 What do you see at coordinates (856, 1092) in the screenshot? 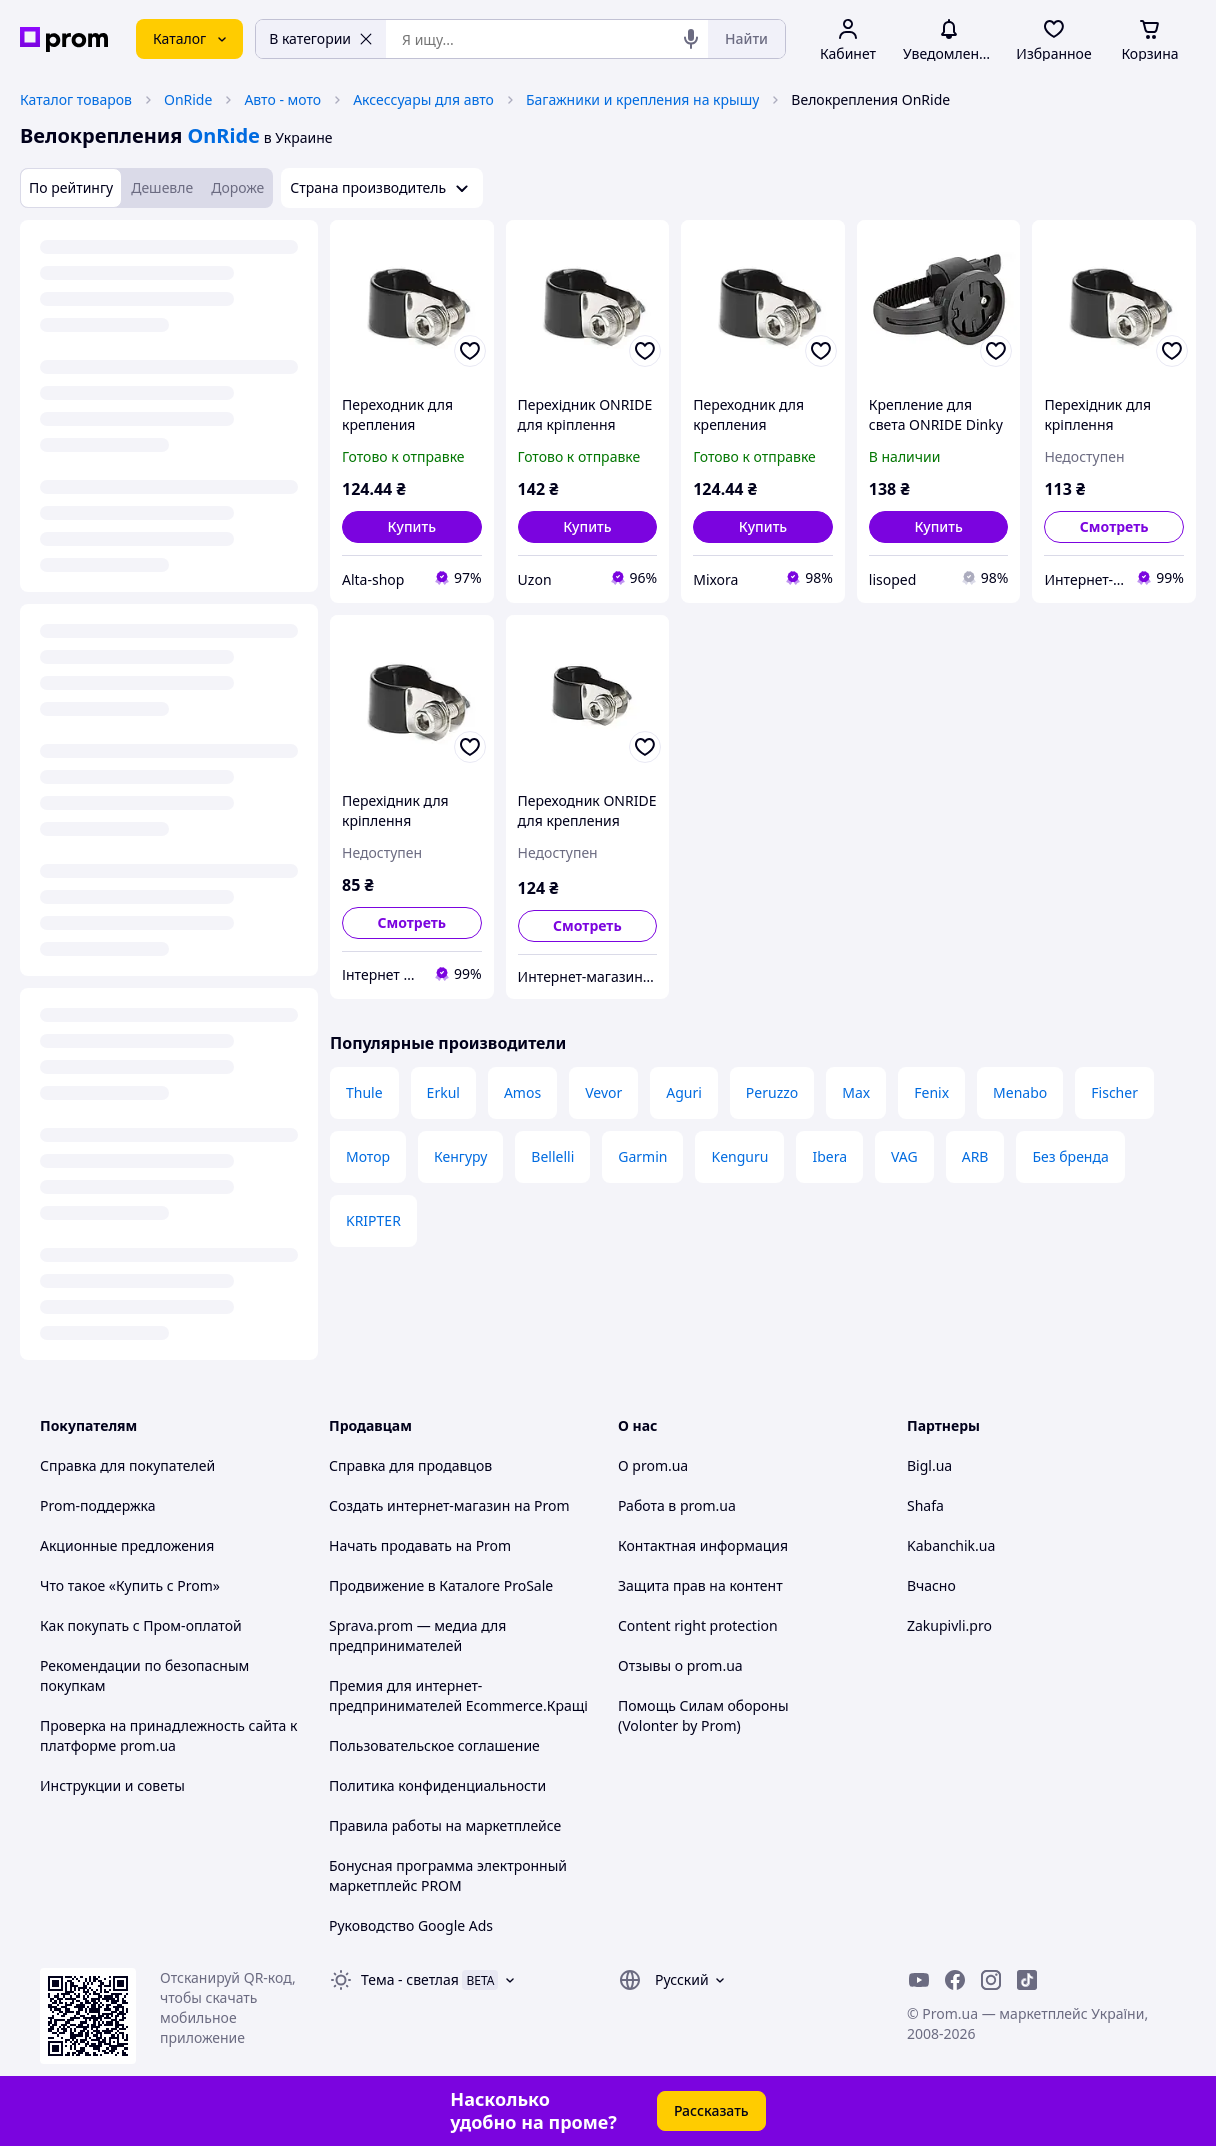
I see `Max` at bounding box center [856, 1092].